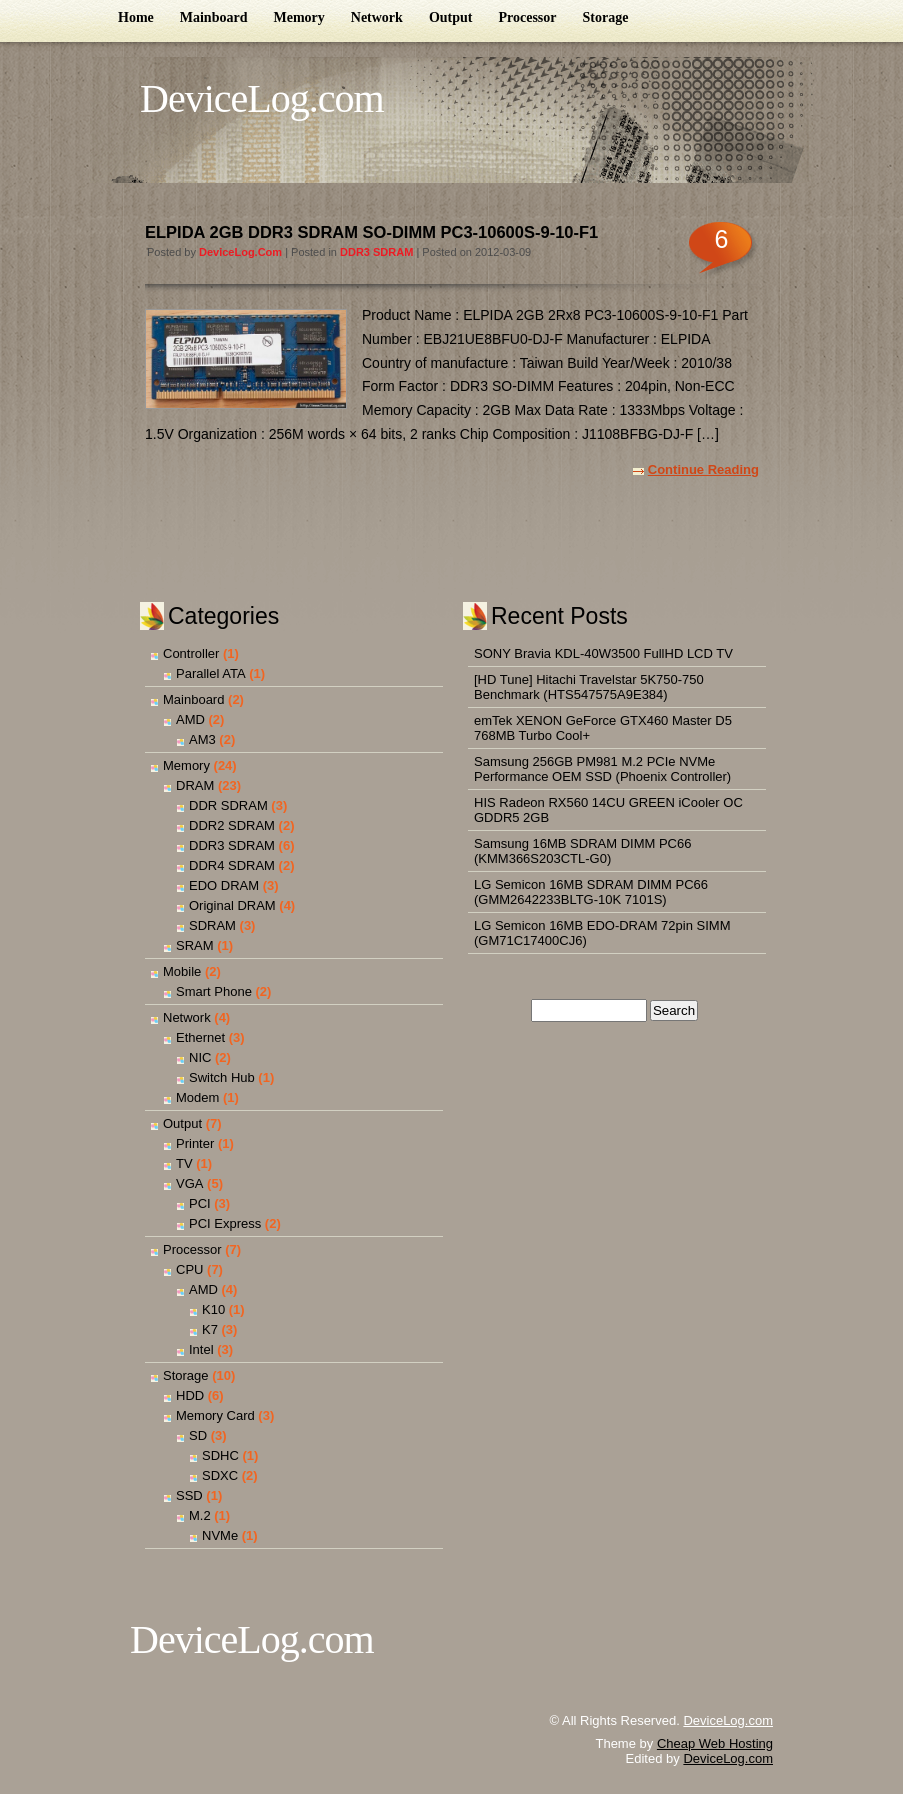  I want to click on SDXC, so click(220, 1475).